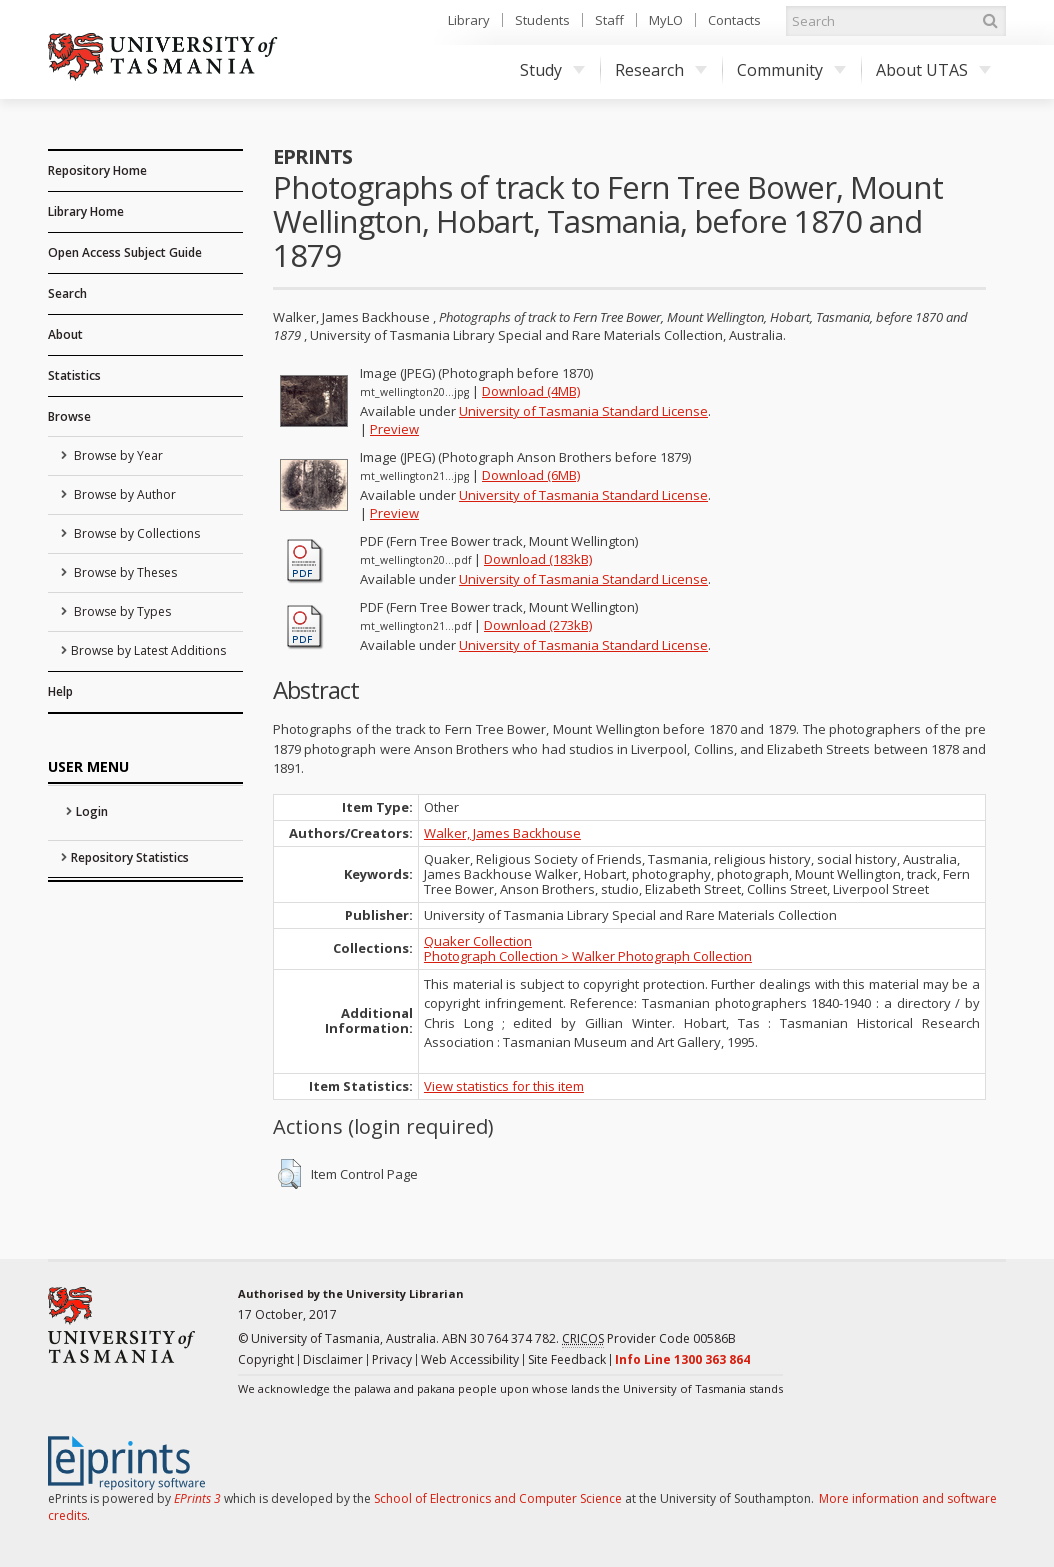 The width and height of the screenshot is (1054, 1567). I want to click on Download (183kB), so click(538, 559).